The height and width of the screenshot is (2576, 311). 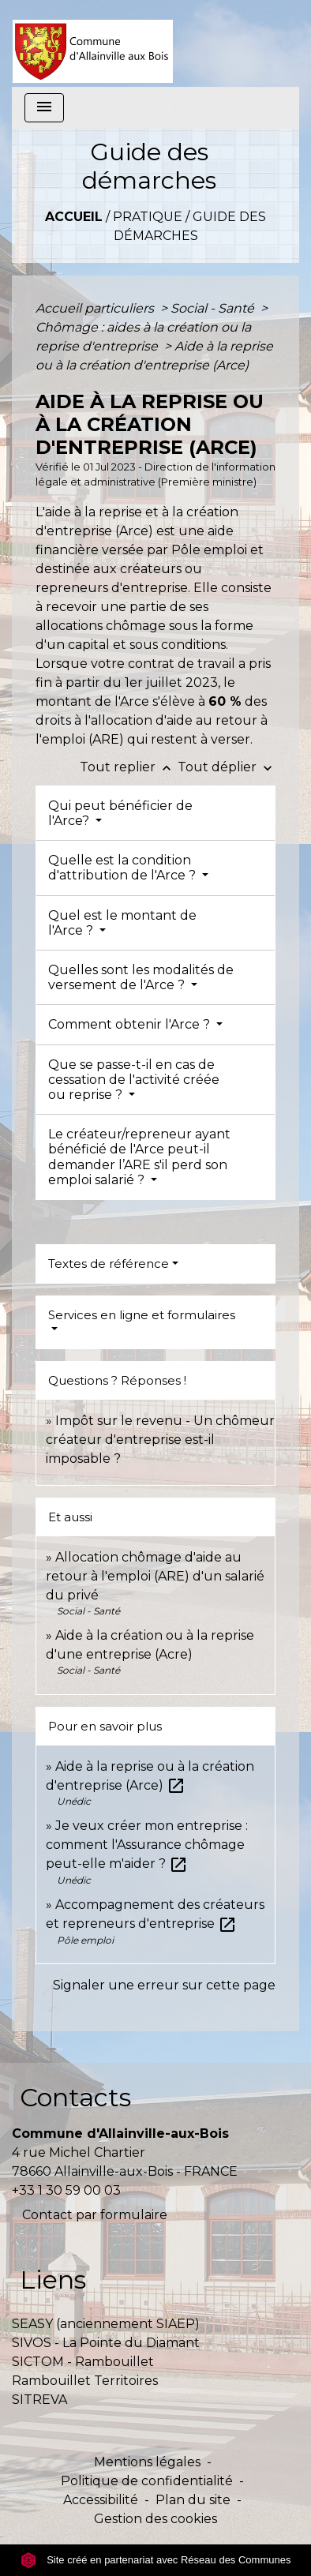 What do you see at coordinates (106, 2323) in the screenshot?
I see `SEASY (anciennement SIAEP)` at bounding box center [106, 2323].